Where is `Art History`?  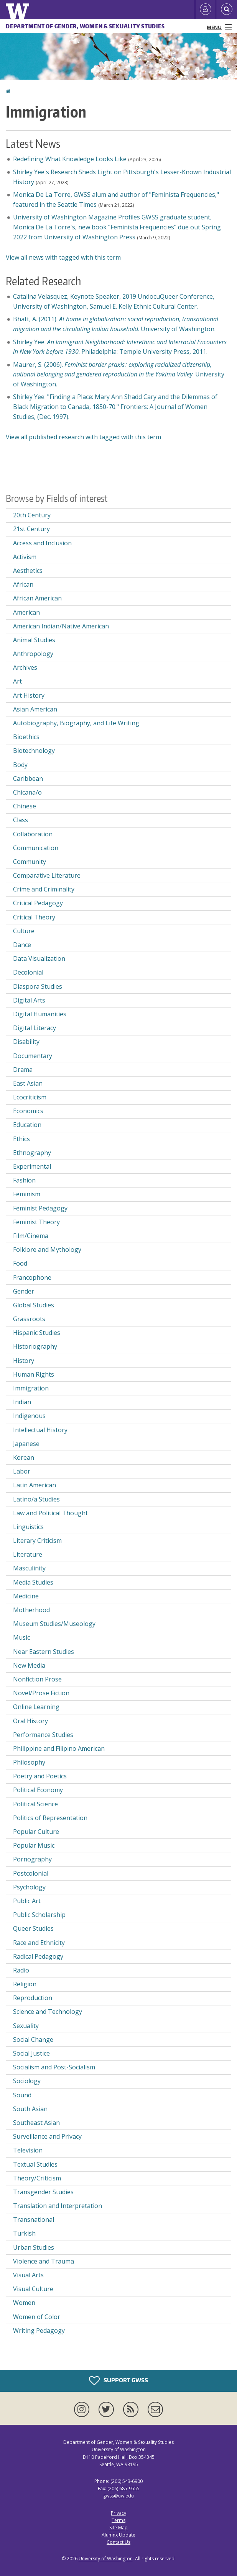 Art History is located at coordinates (28, 695).